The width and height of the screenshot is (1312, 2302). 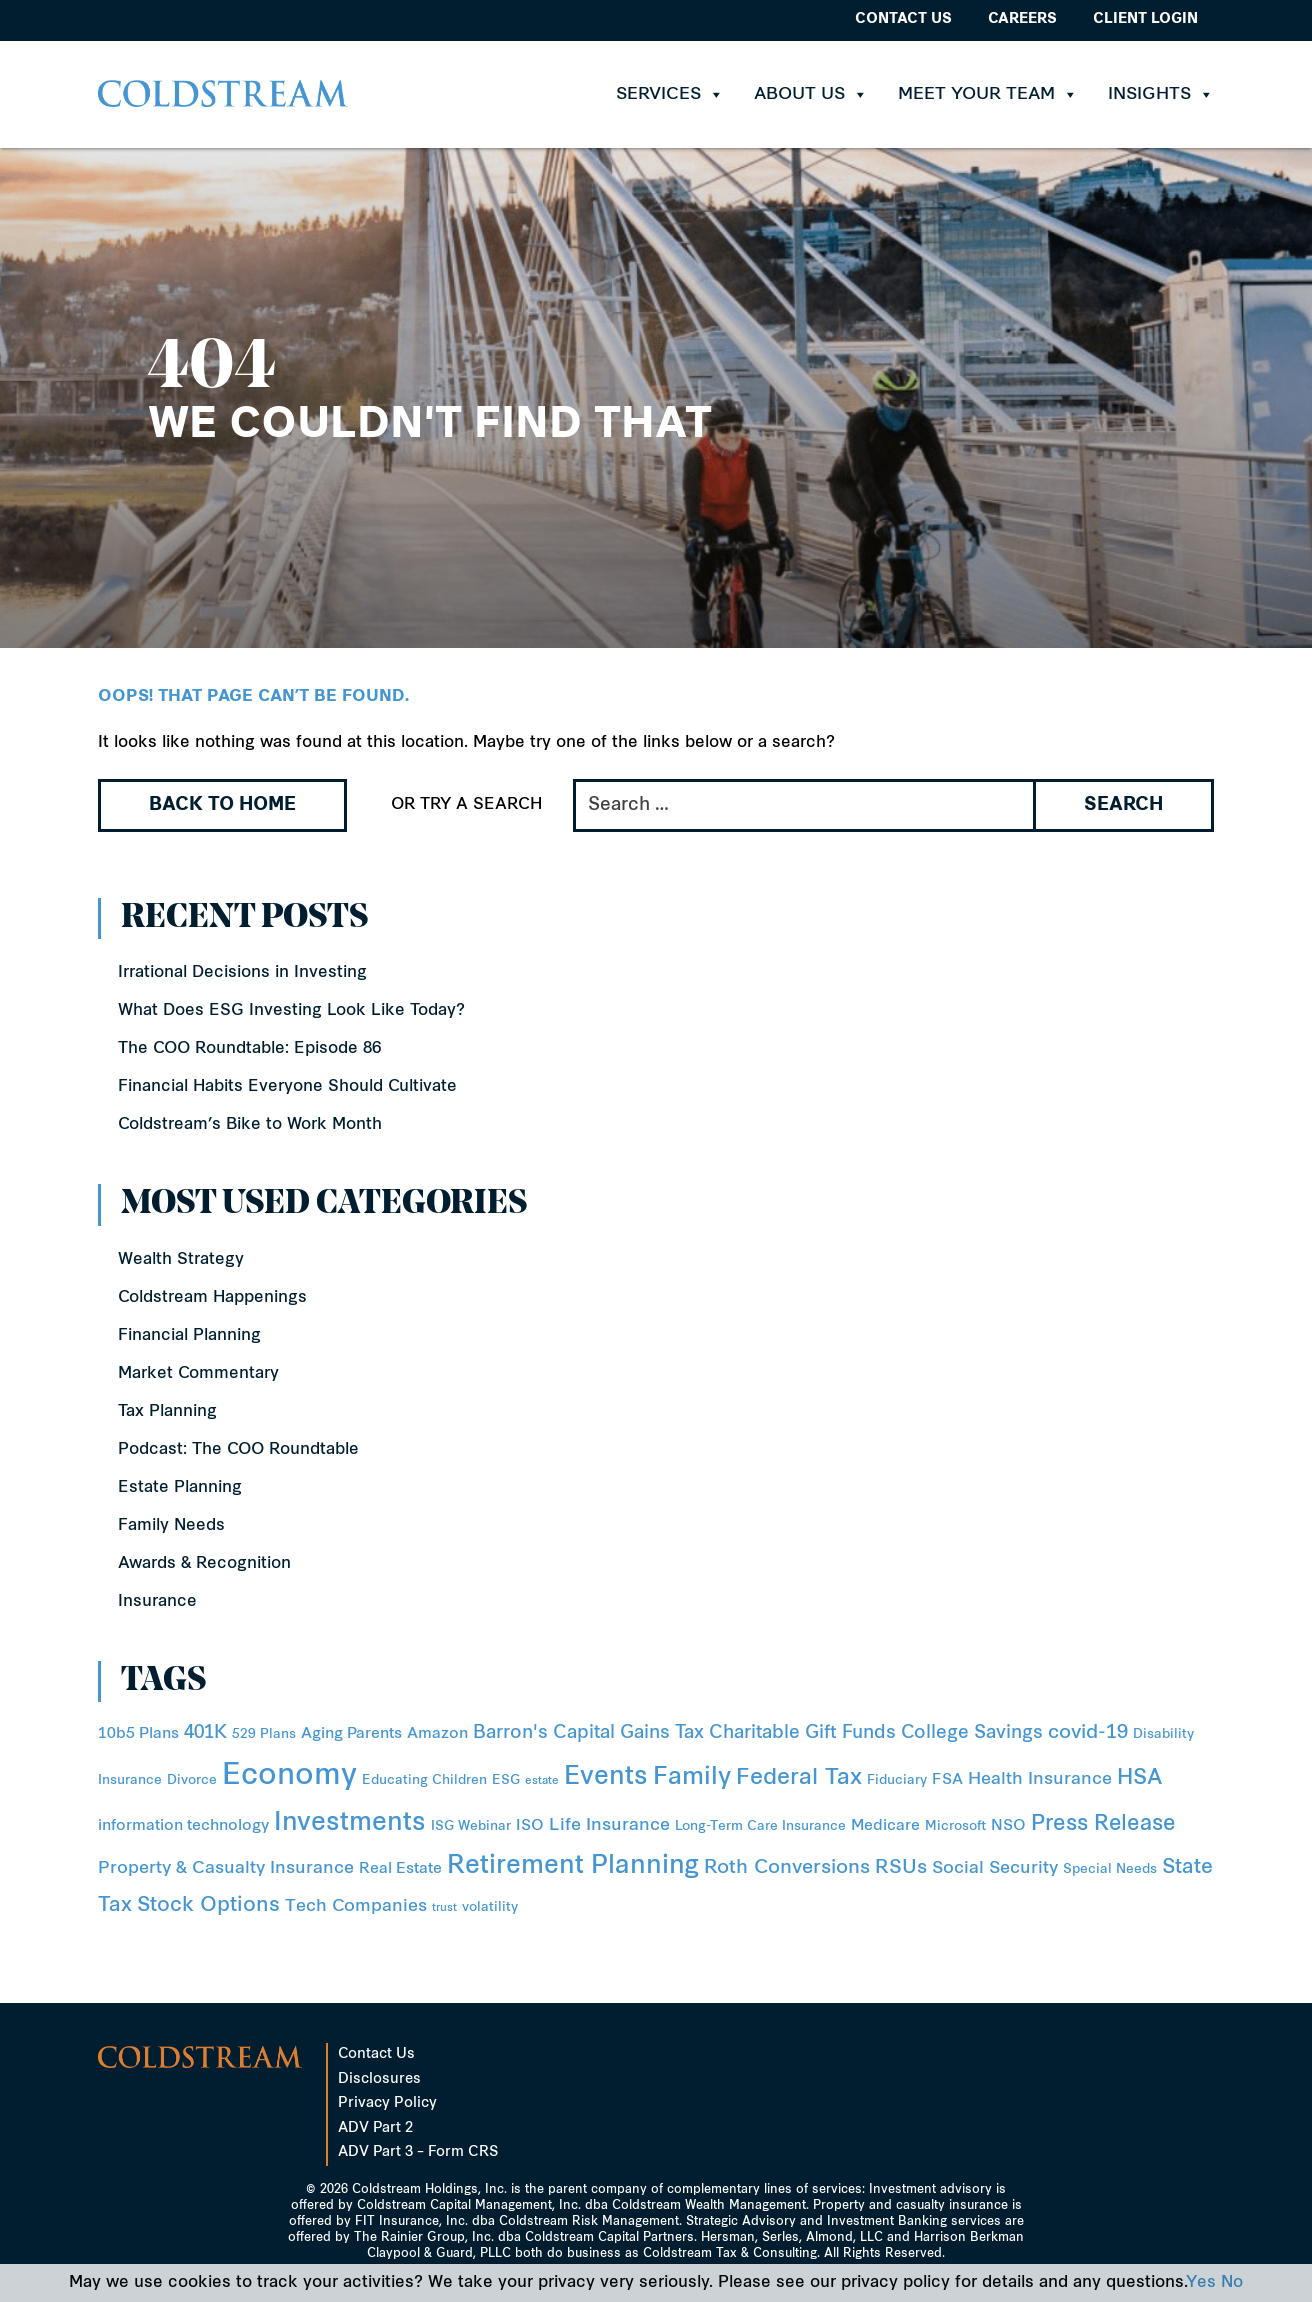 I want to click on FSA [FSA (3 items)], so click(x=947, y=1780).